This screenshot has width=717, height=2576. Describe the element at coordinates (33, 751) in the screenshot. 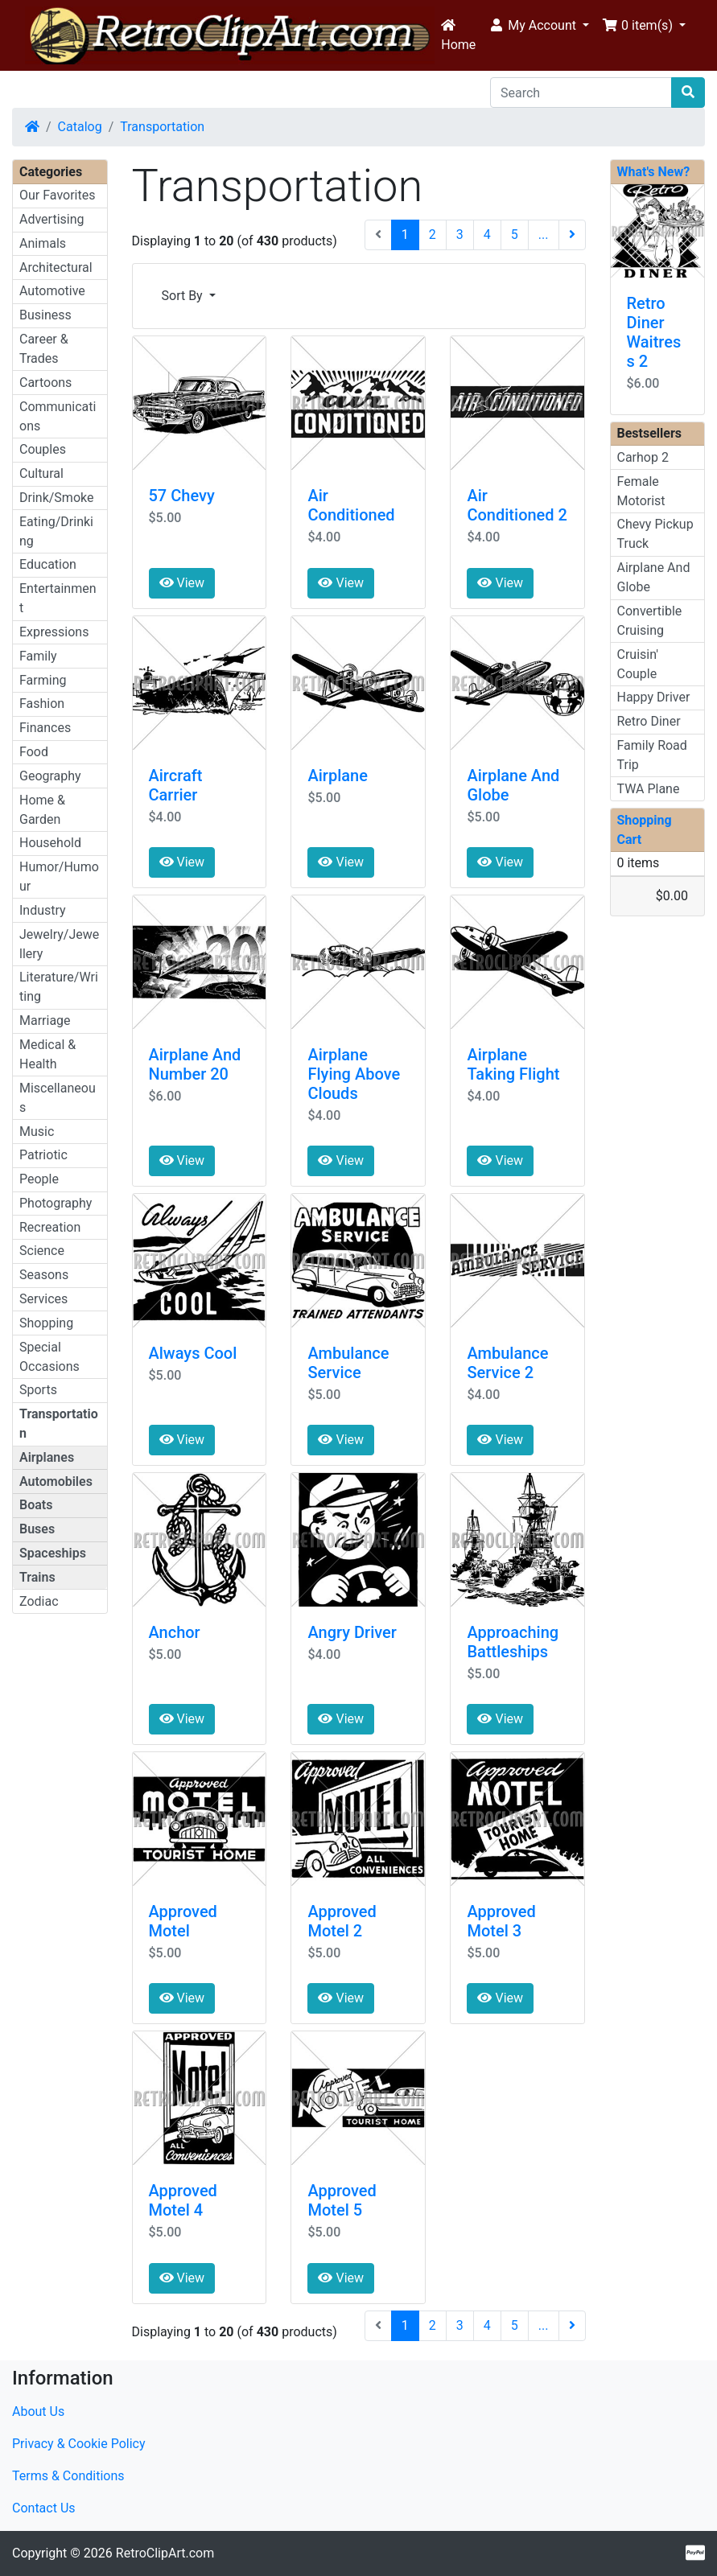

I see `Food` at that location.